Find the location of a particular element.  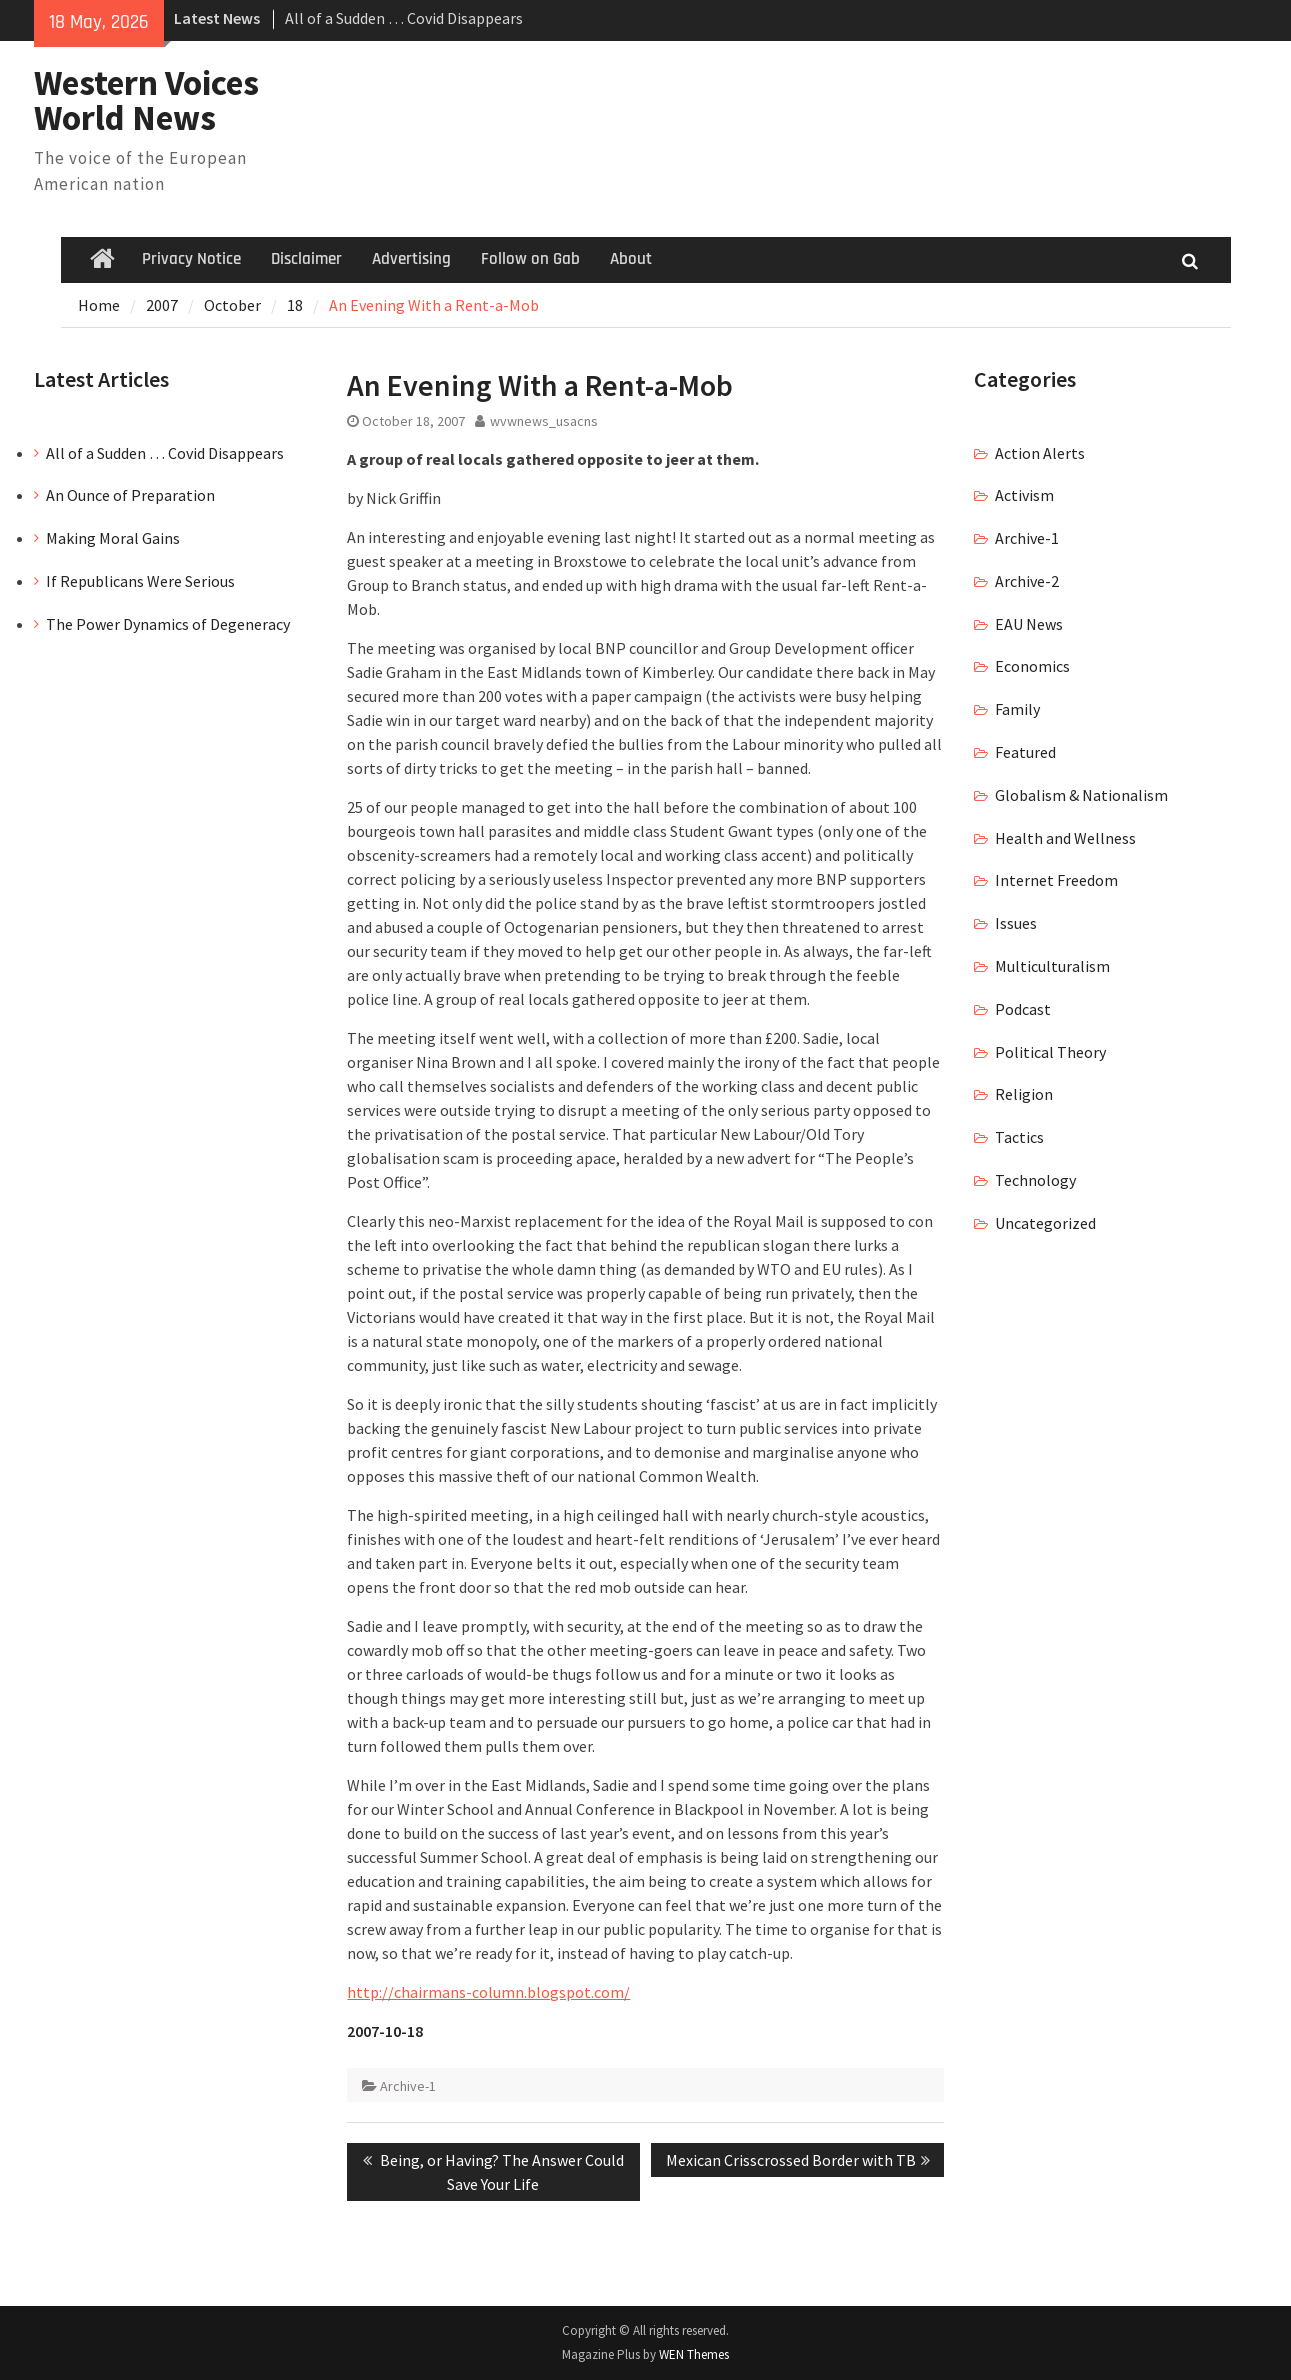

Political Theory is located at coordinates (1050, 1052).